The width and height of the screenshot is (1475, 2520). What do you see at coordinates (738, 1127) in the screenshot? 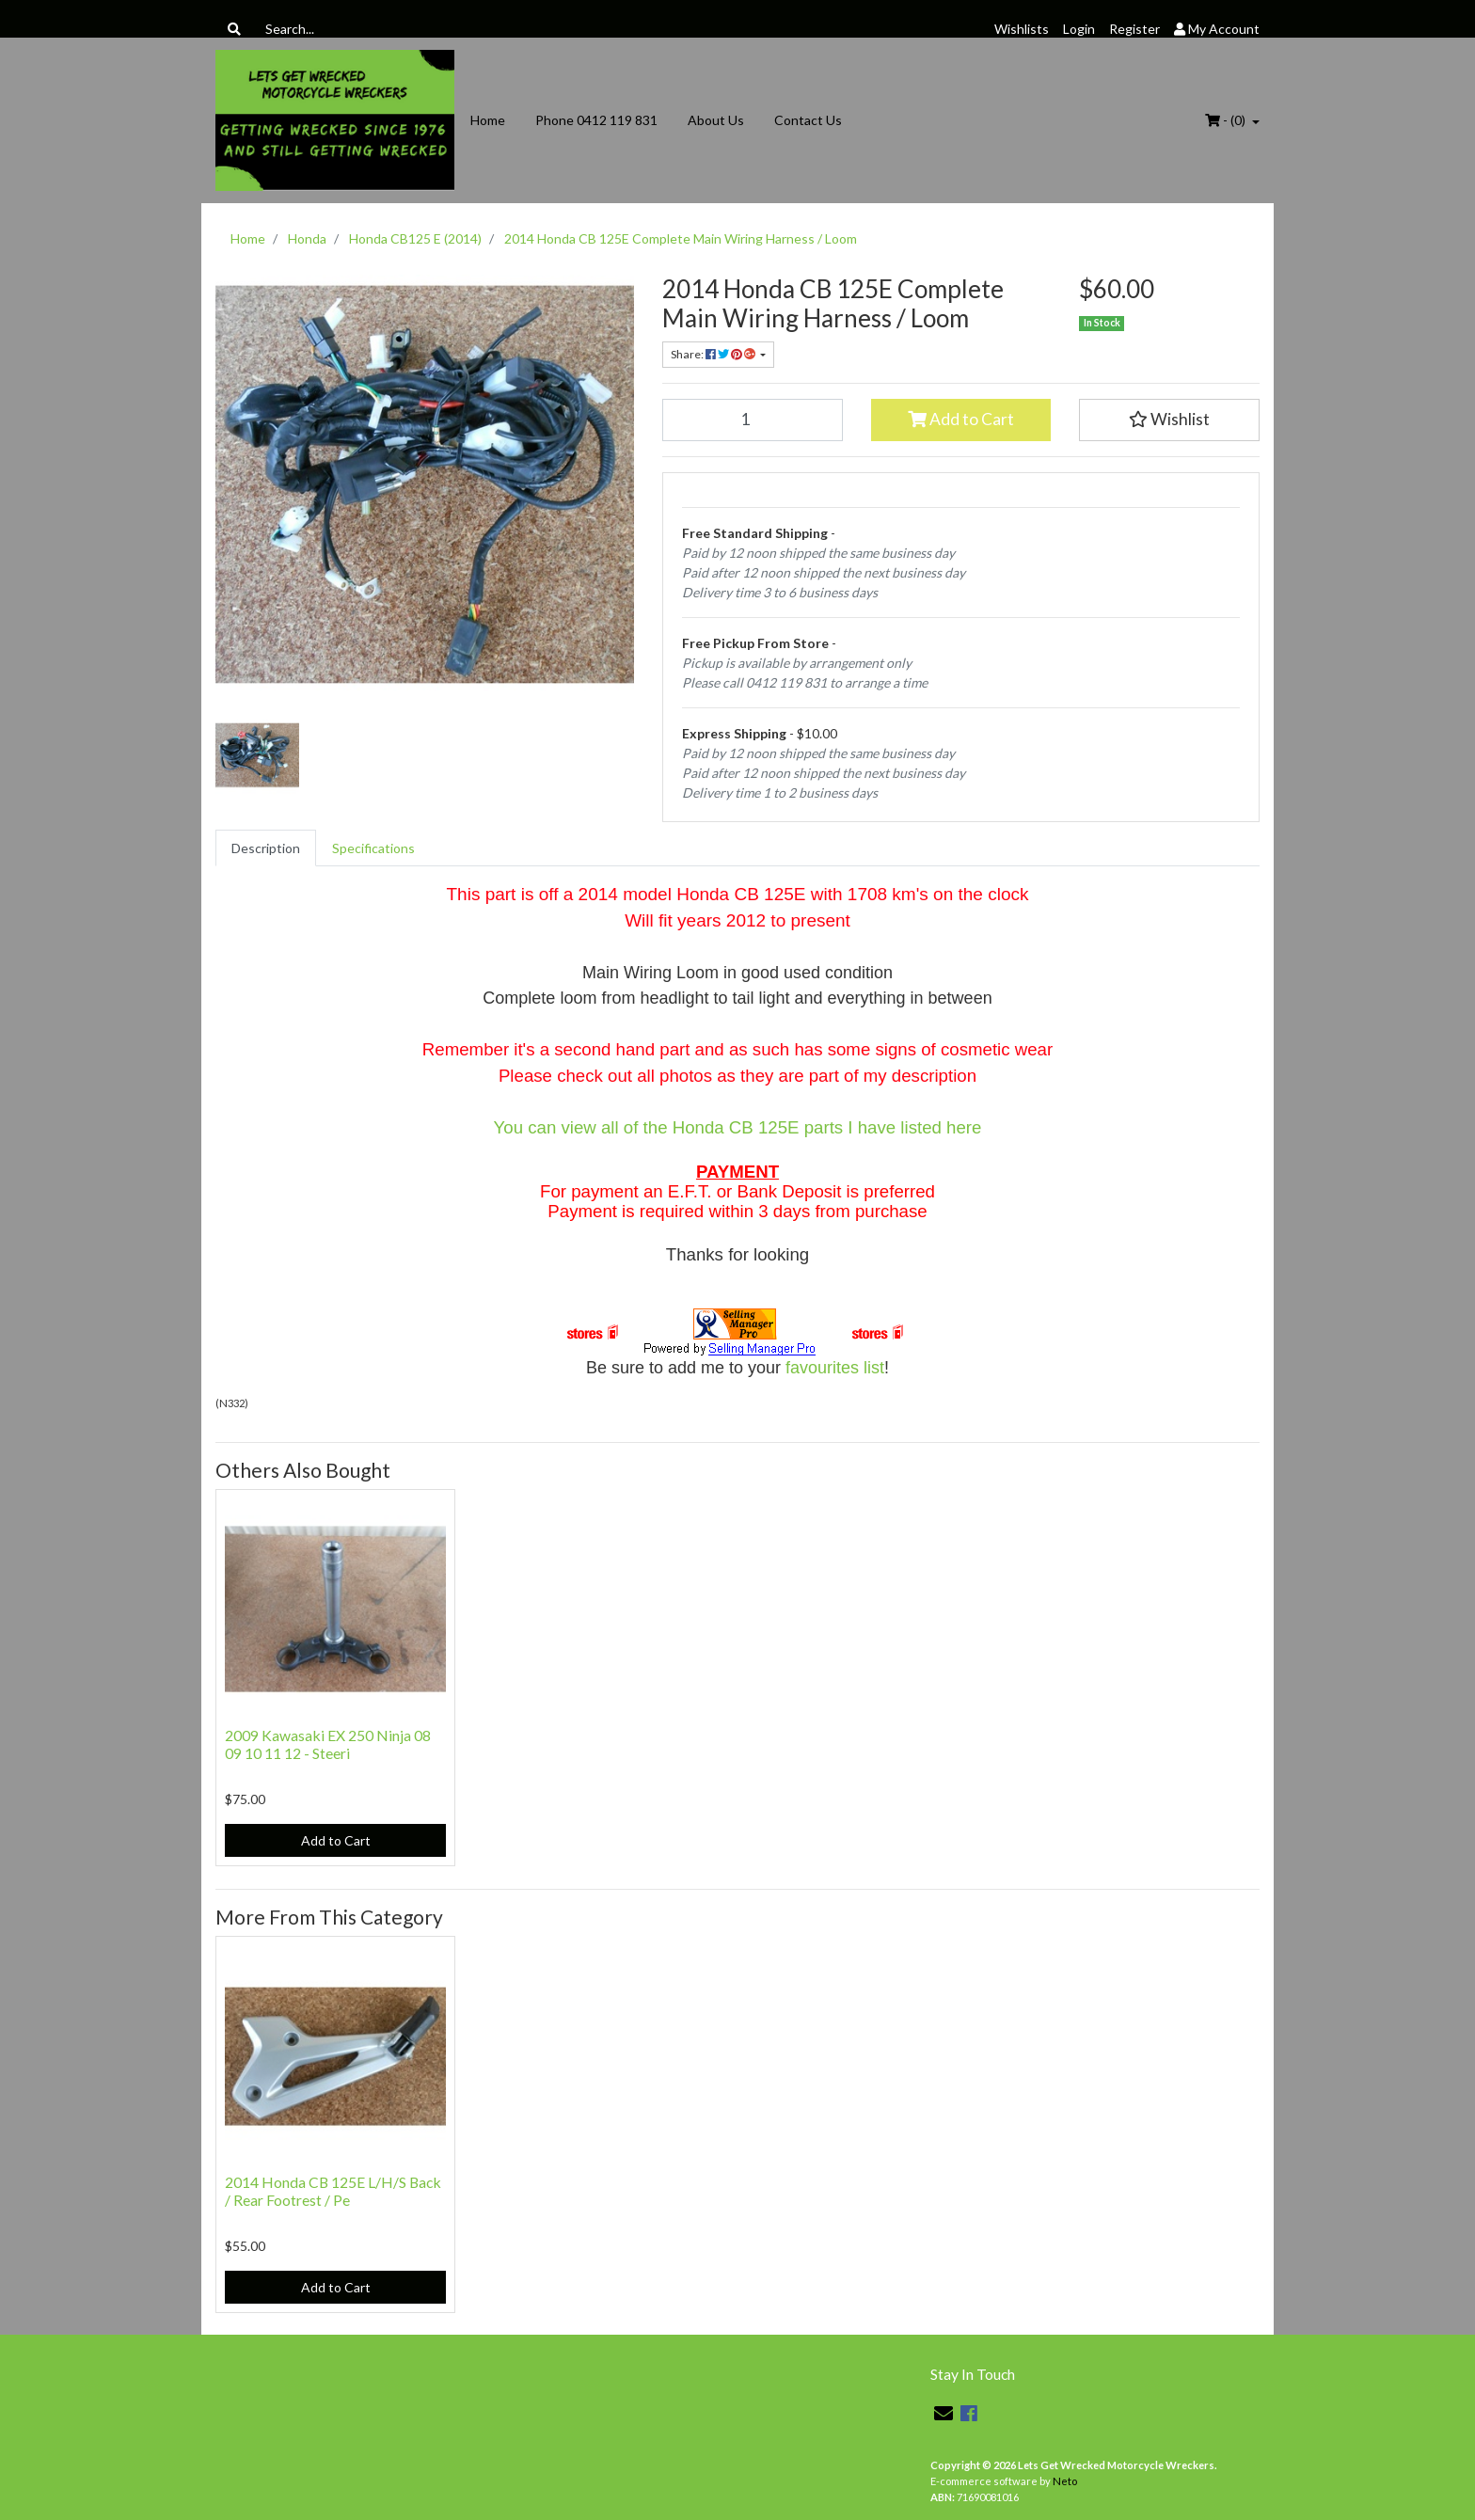
I see `You can view all of the Honda CB 125E parts I have listed here` at bounding box center [738, 1127].